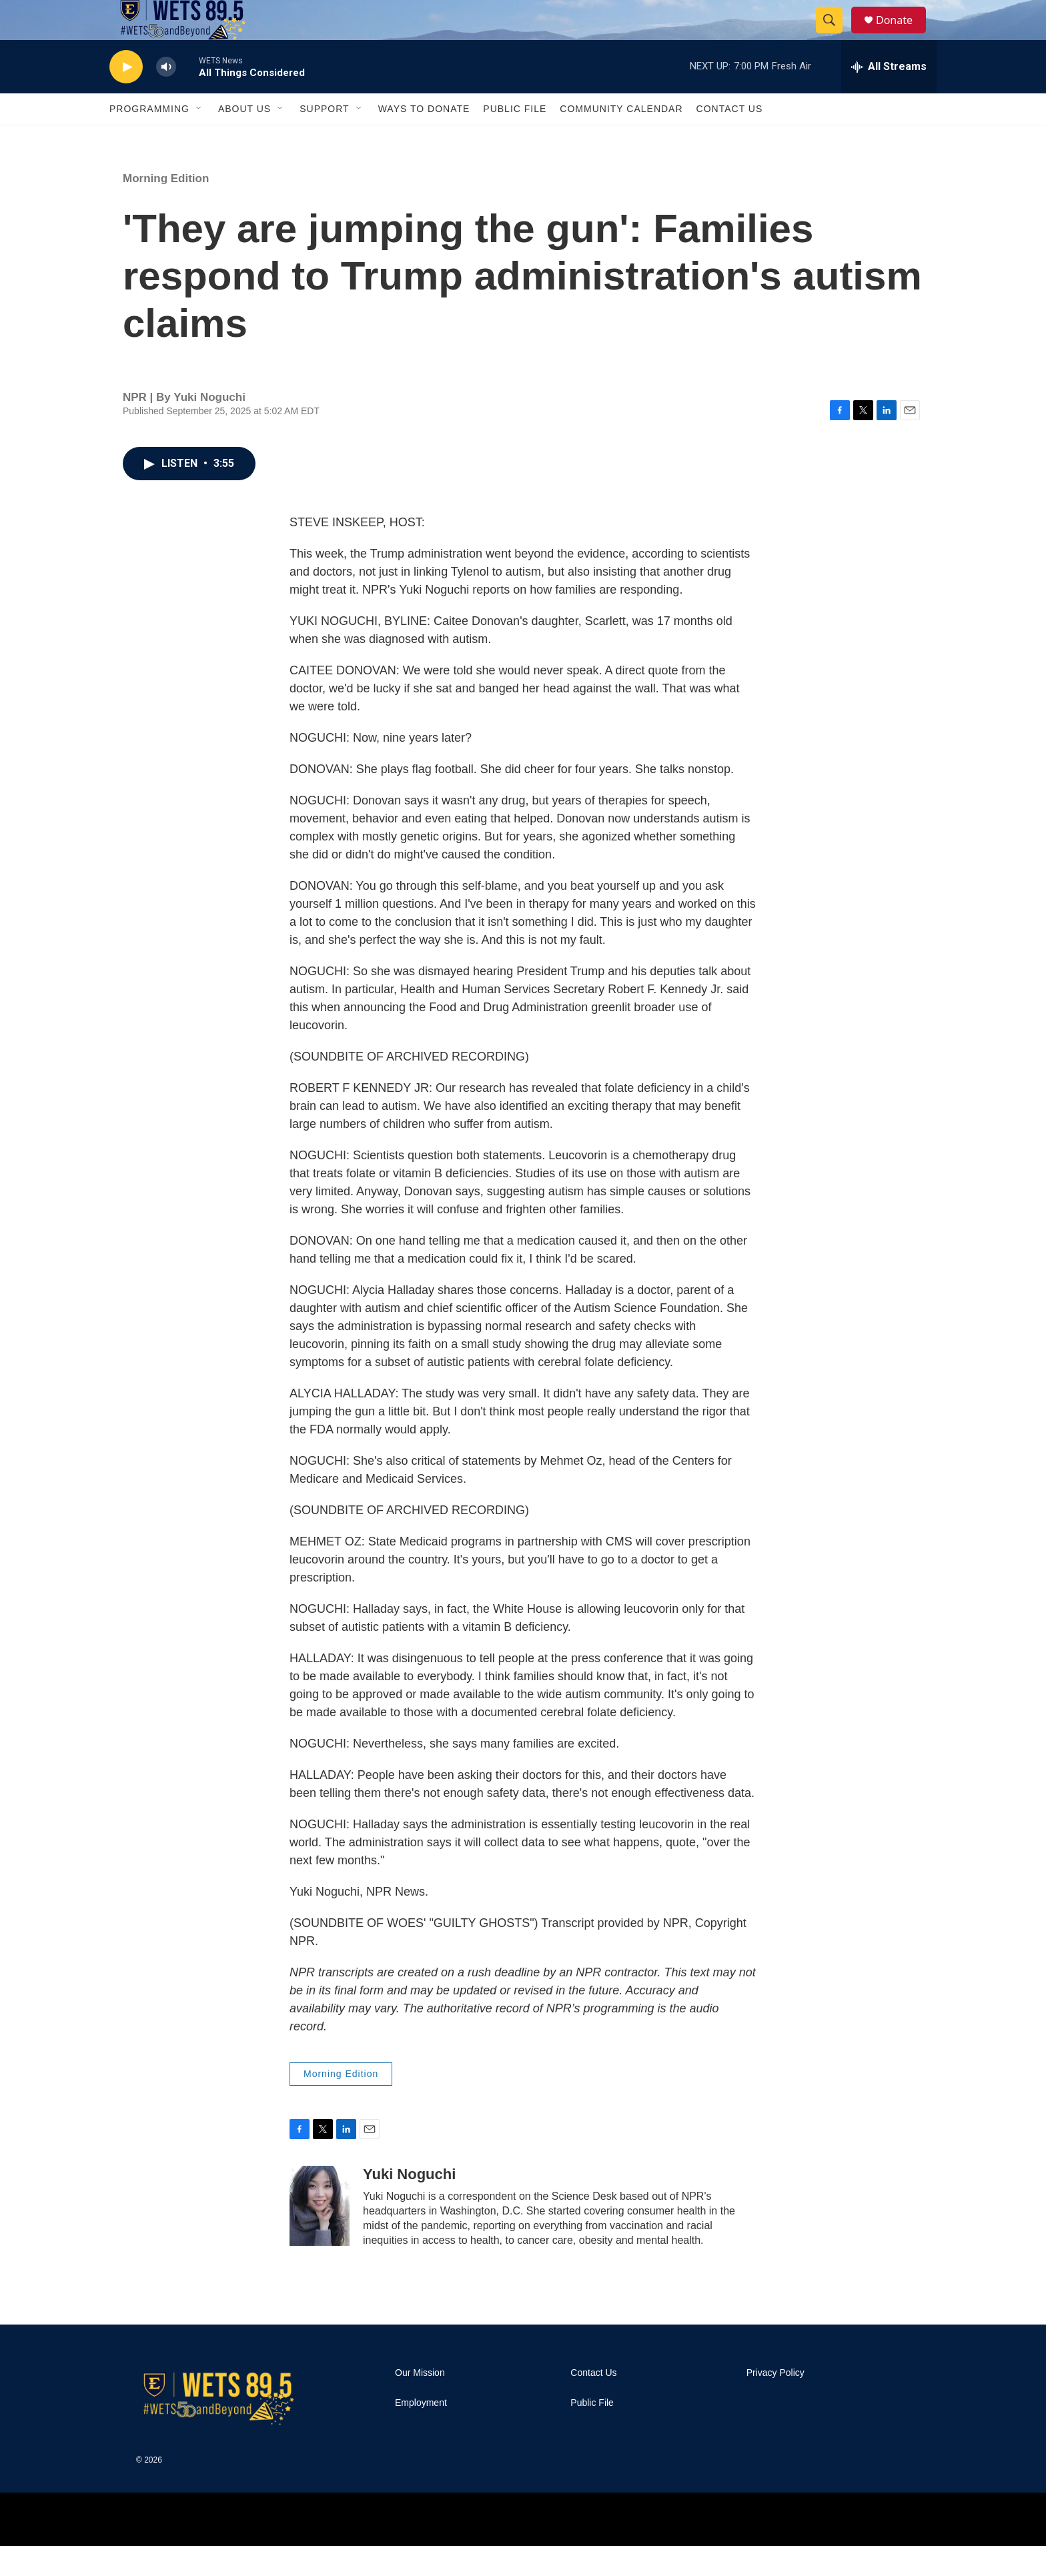 This screenshot has height=2576, width=1046. I want to click on Community Calendar, so click(621, 138).